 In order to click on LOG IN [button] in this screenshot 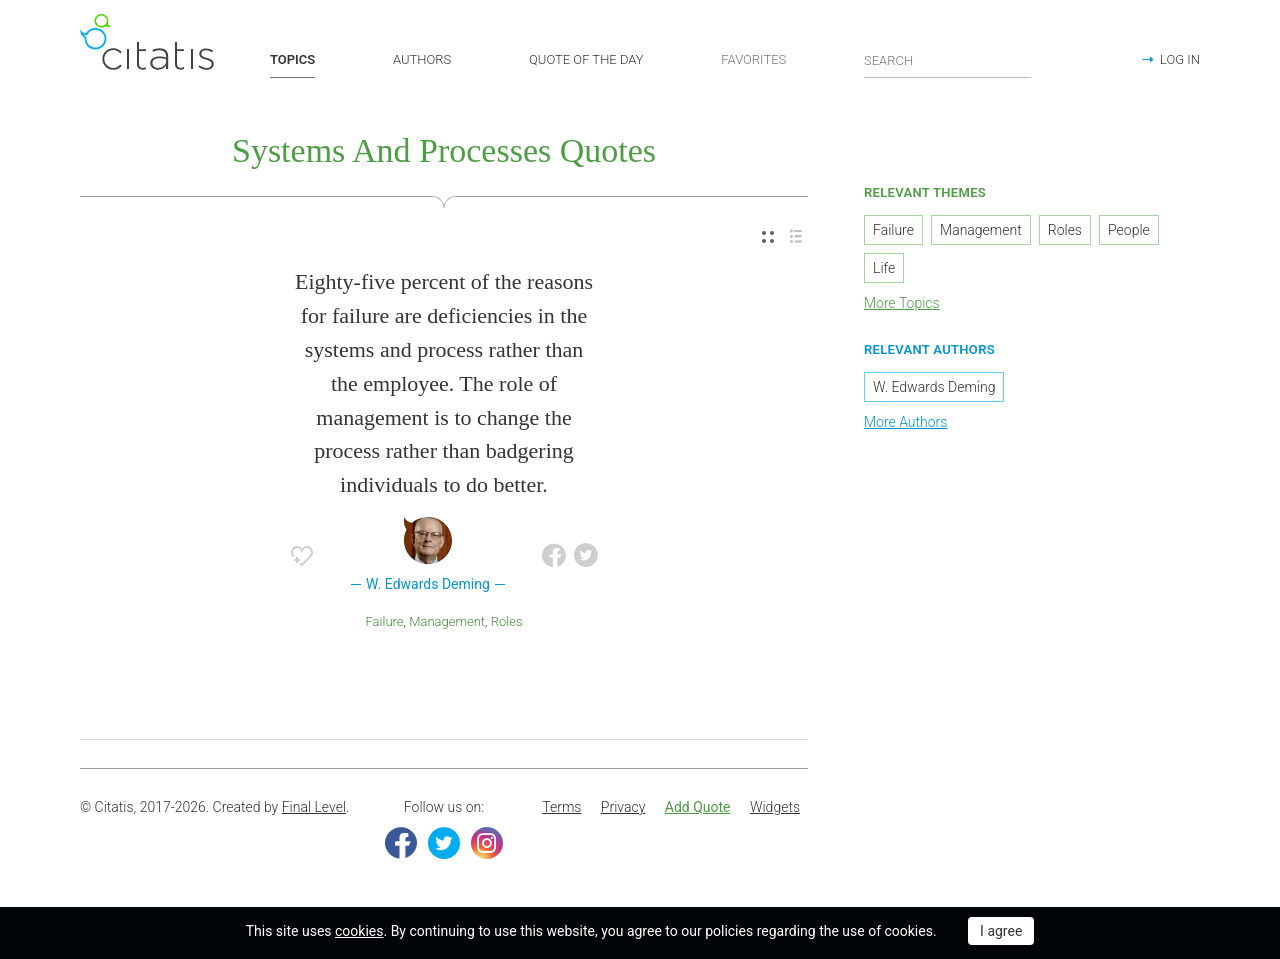, I will do `click(1180, 59)`.